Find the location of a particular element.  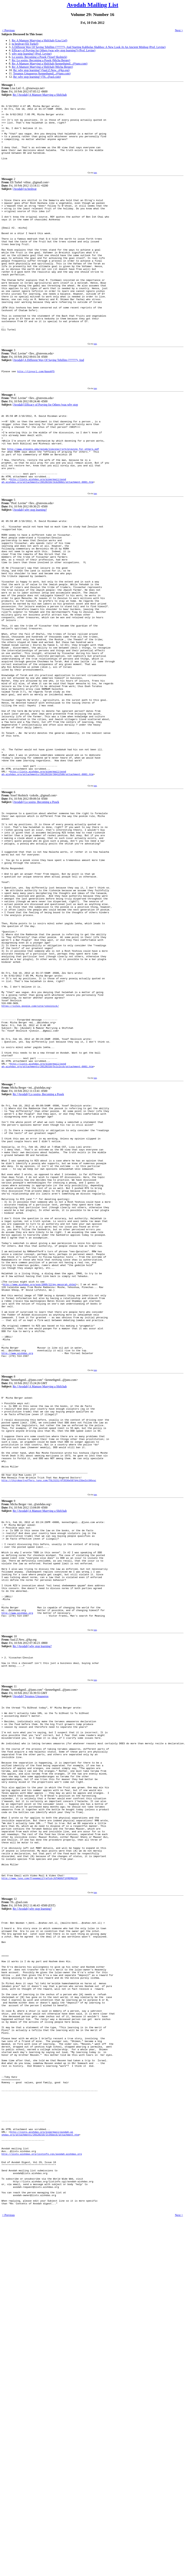

http://www.juno.com/freeemail?refcd=JUTAGOUT1FREM0210 is located at coordinates (39, 2172).